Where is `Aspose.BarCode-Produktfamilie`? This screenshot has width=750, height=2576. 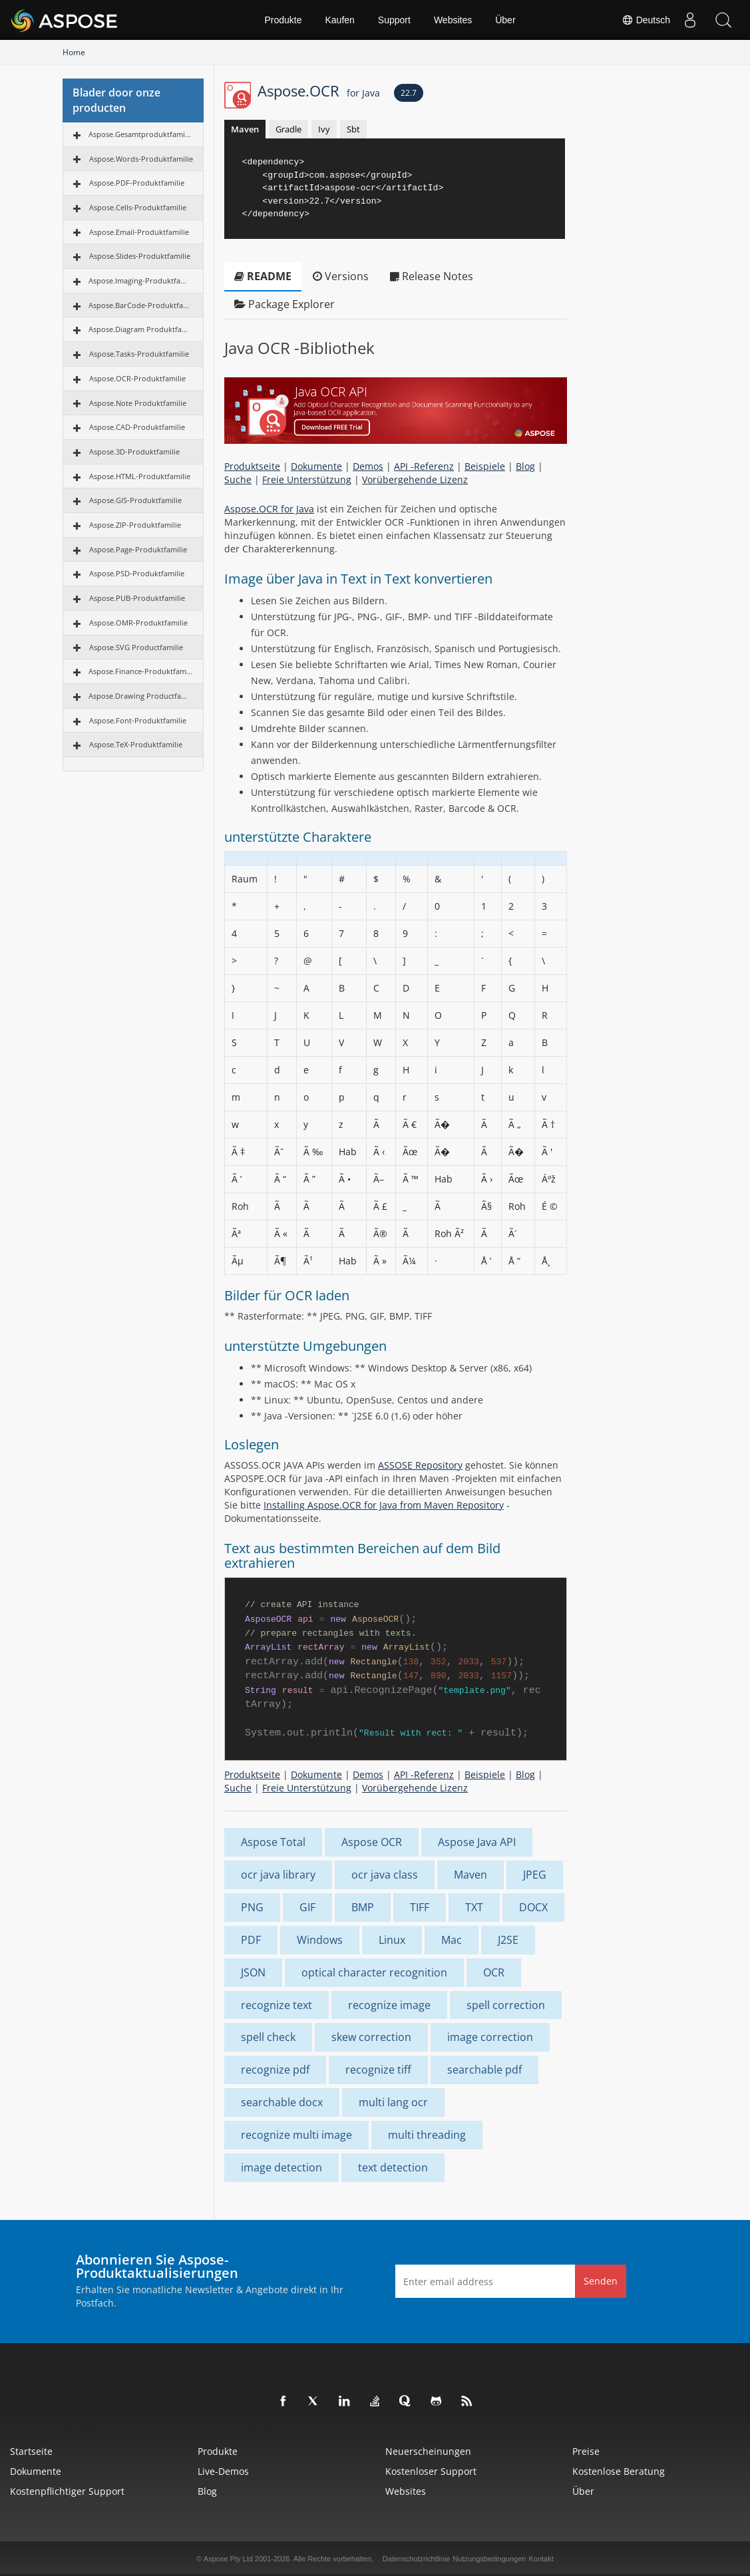
Aspose.BarCode-Produktfamilie is located at coordinates (141, 305).